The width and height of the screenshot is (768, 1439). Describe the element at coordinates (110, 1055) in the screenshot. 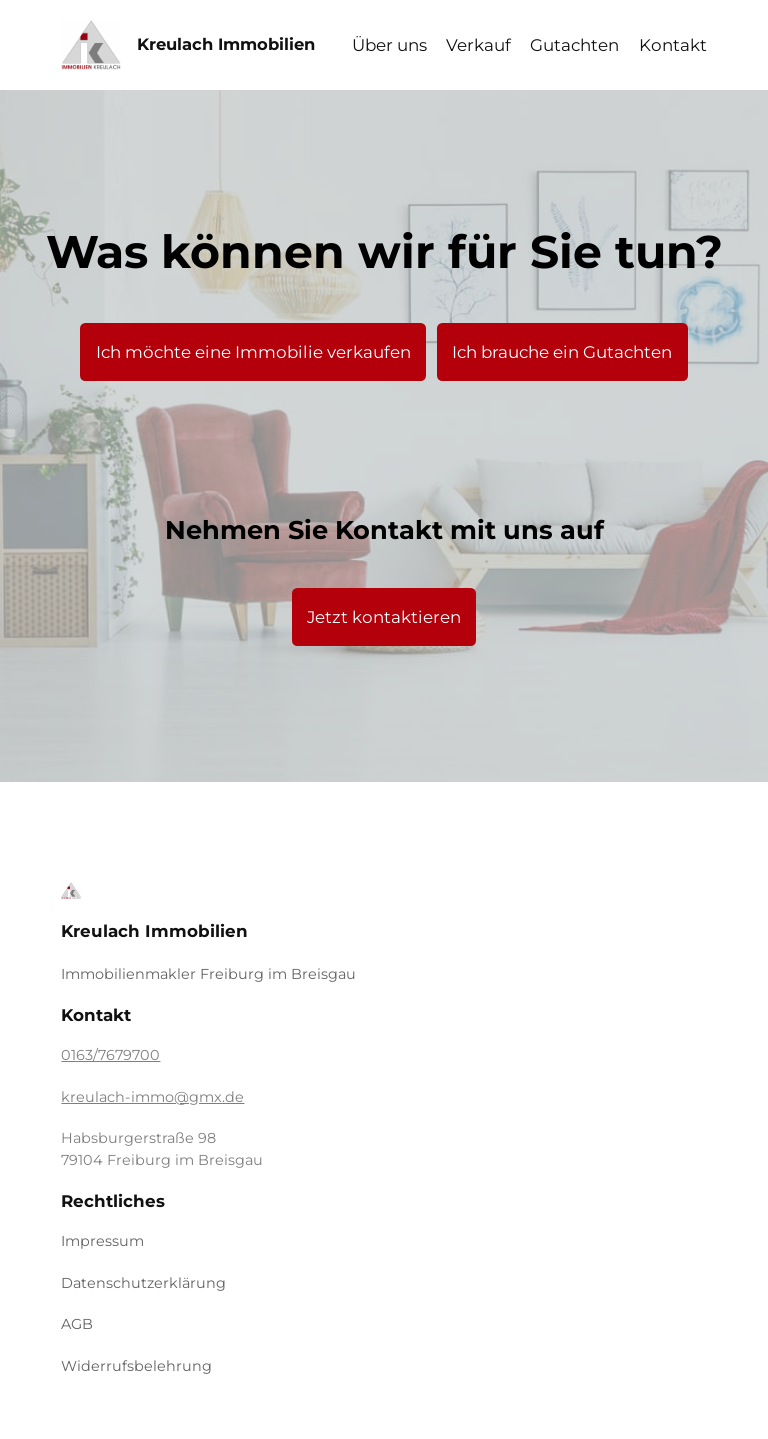

I see `0163/7679700` at that location.